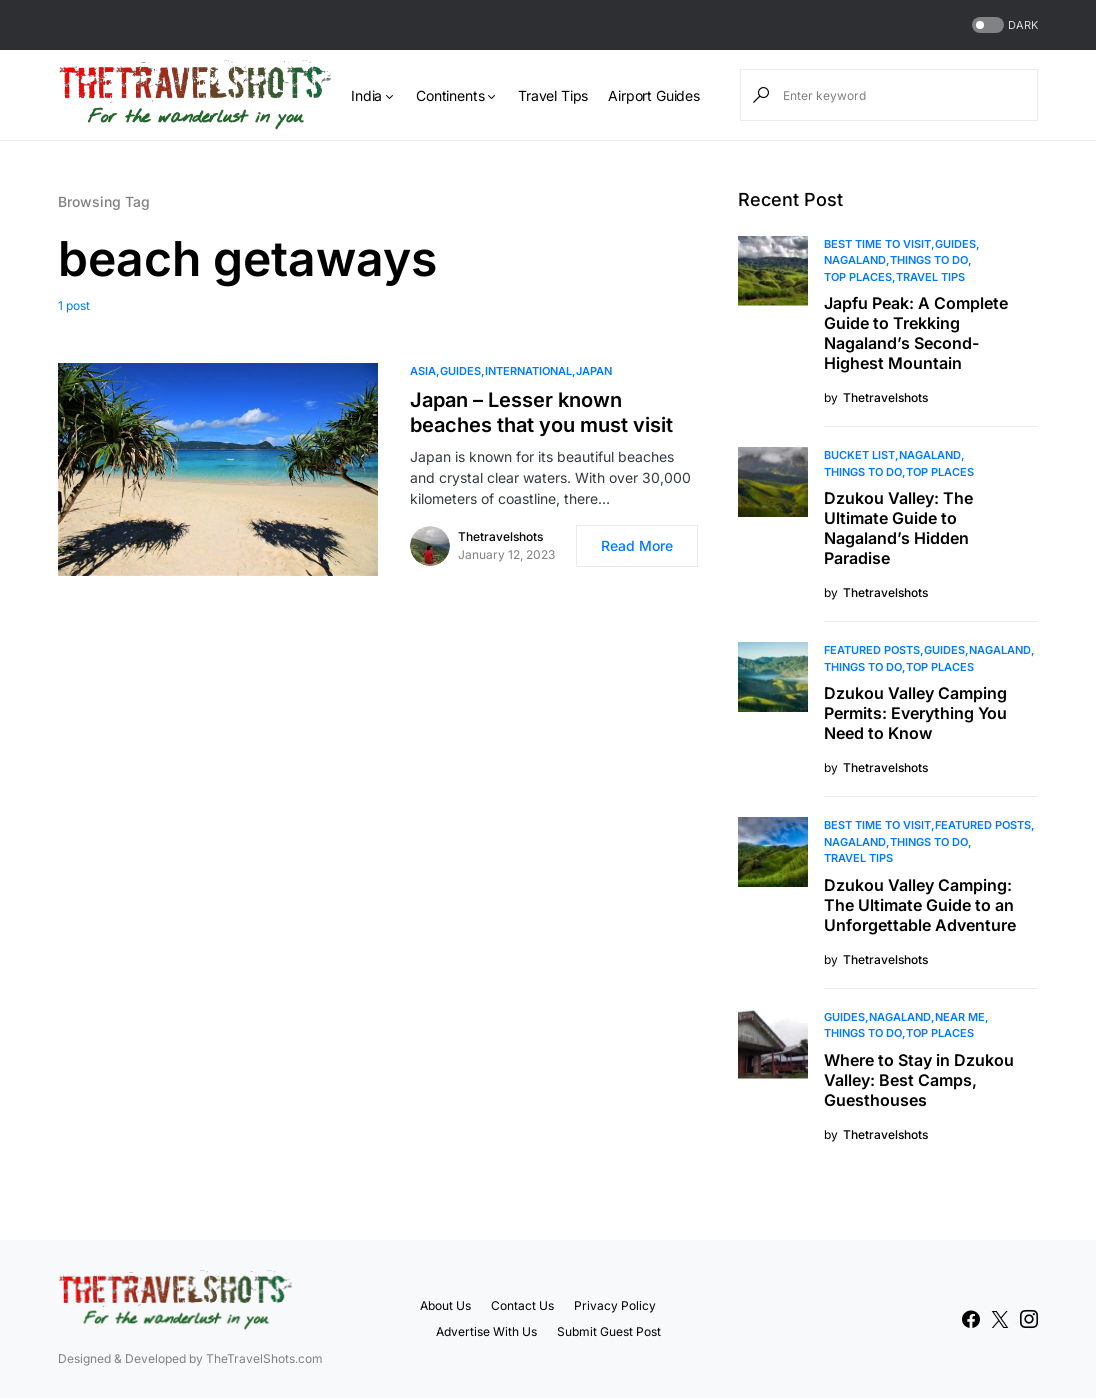 The width and height of the screenshot is (1096, 1398). What do you see at coordinates (971, 1319) in the screenshot?
I see `[Facebook]` at bounding box center [971, 1319].